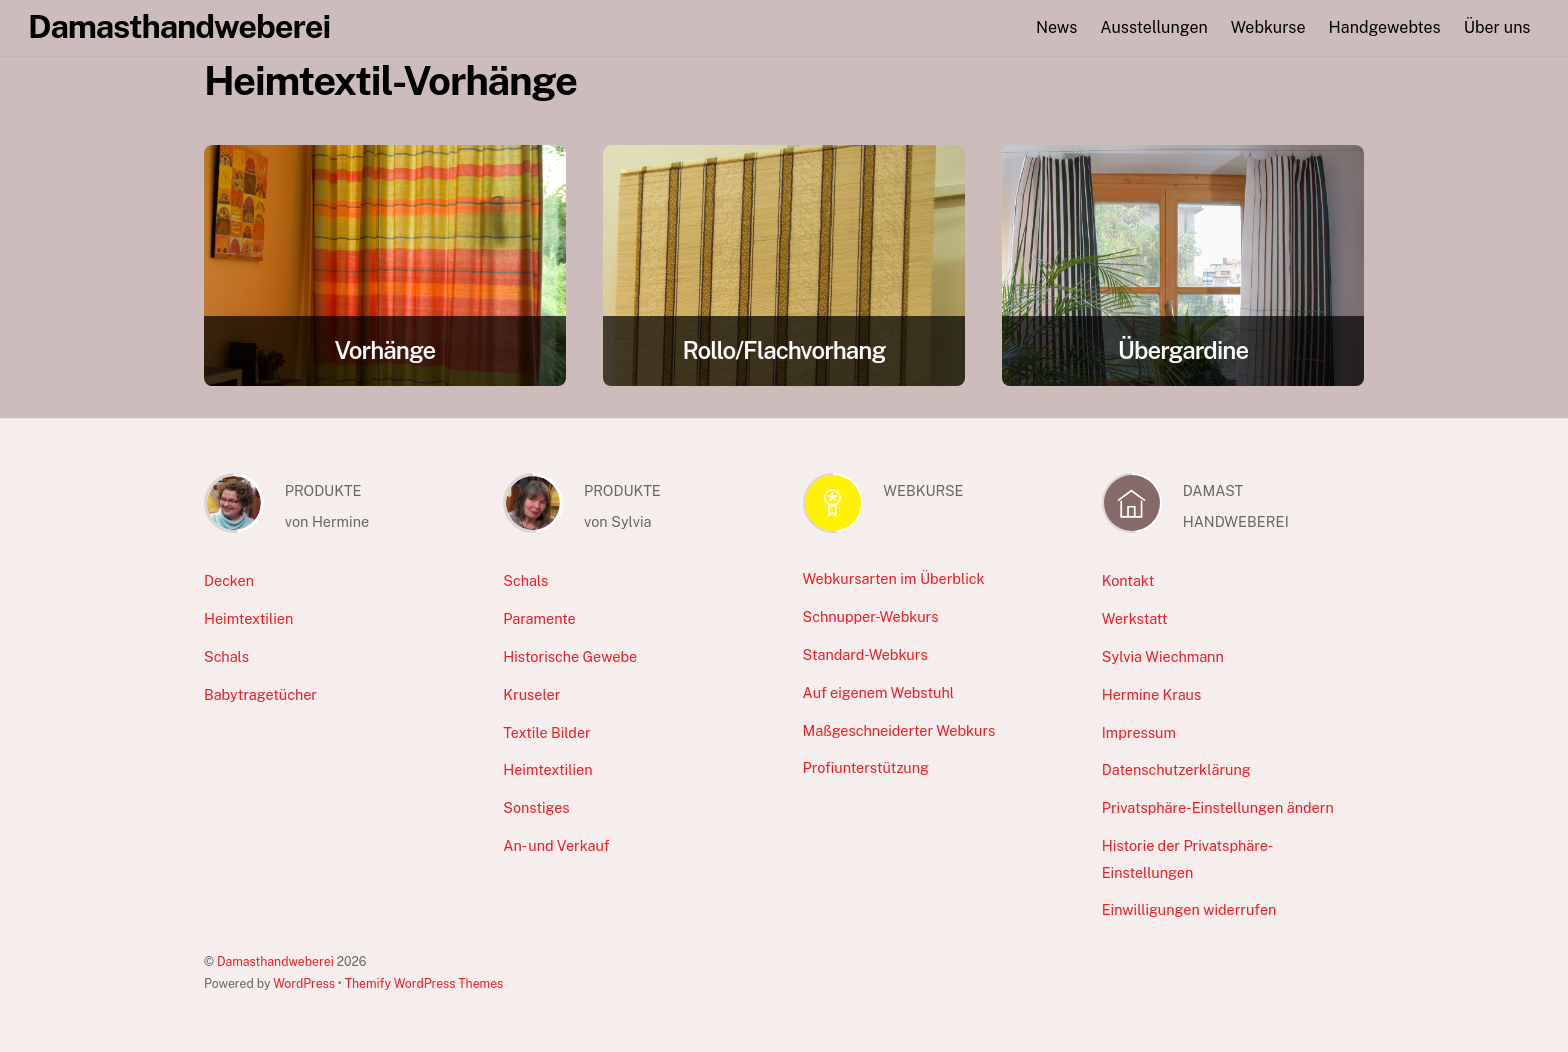 Image resolution: width=1568 pixels, height=1052 pixels. Describe the element at coordinates (783, 350) in the screenshot. I see `Rollo/Flachvorhang` at that location.